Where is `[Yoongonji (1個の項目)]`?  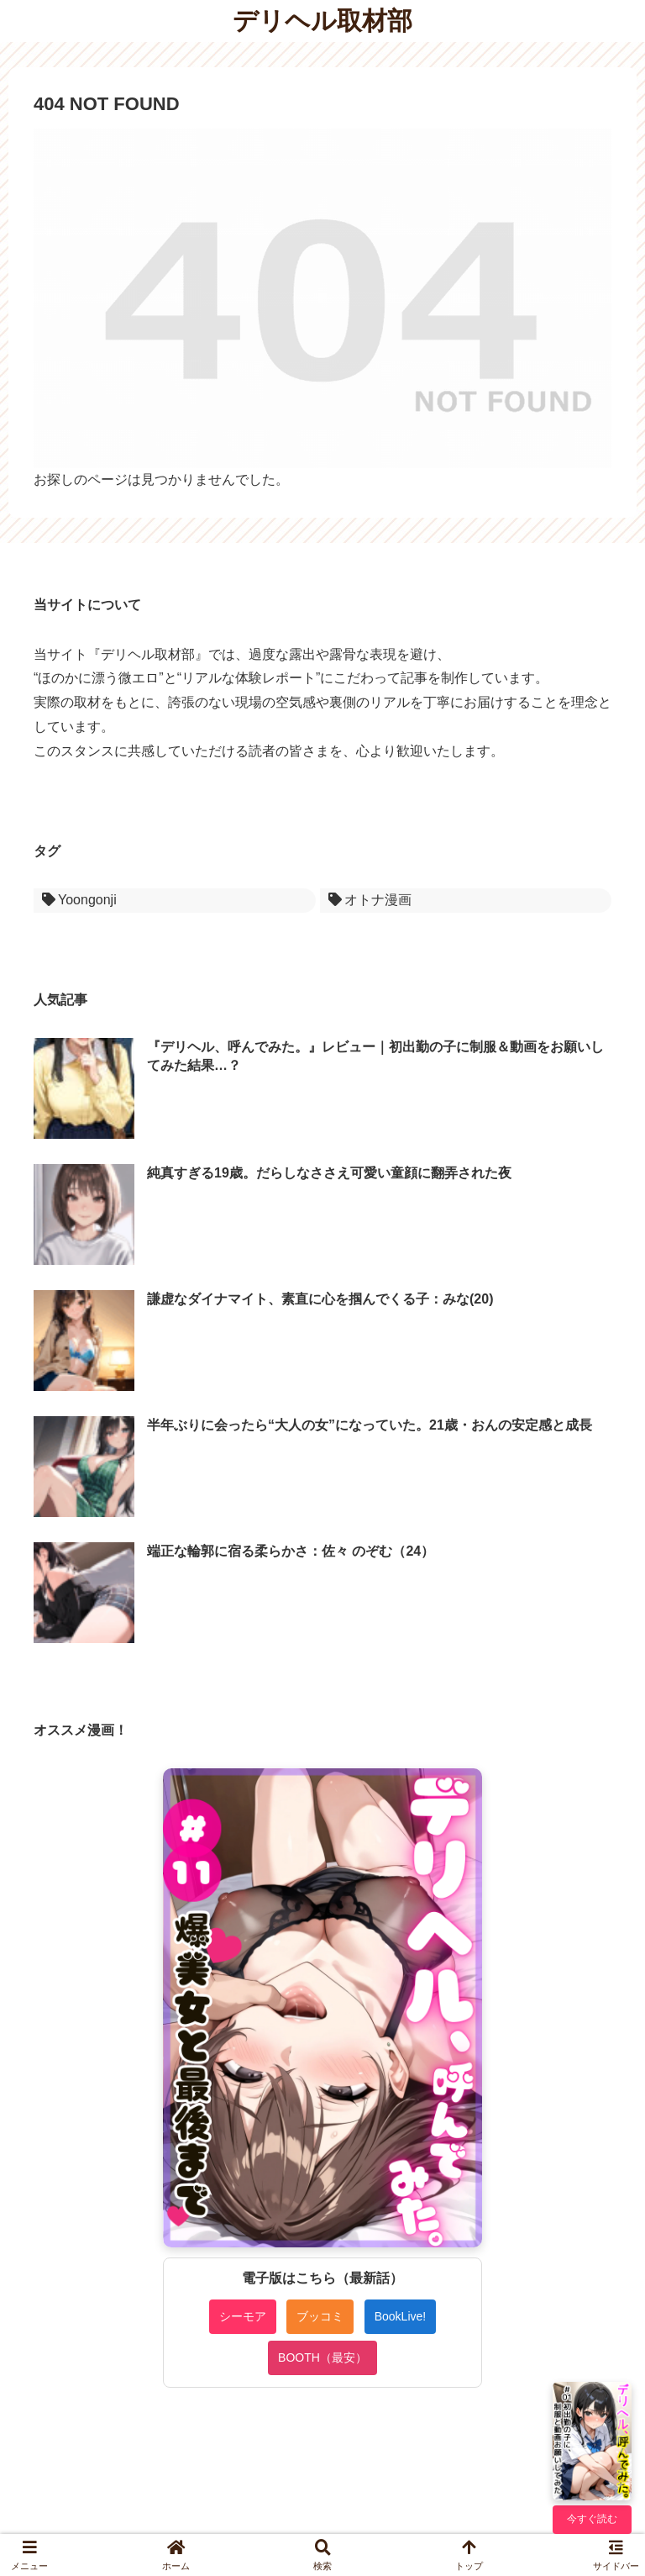 [Yoongonji (1個の項目)] is located at coordinates (175, 900).